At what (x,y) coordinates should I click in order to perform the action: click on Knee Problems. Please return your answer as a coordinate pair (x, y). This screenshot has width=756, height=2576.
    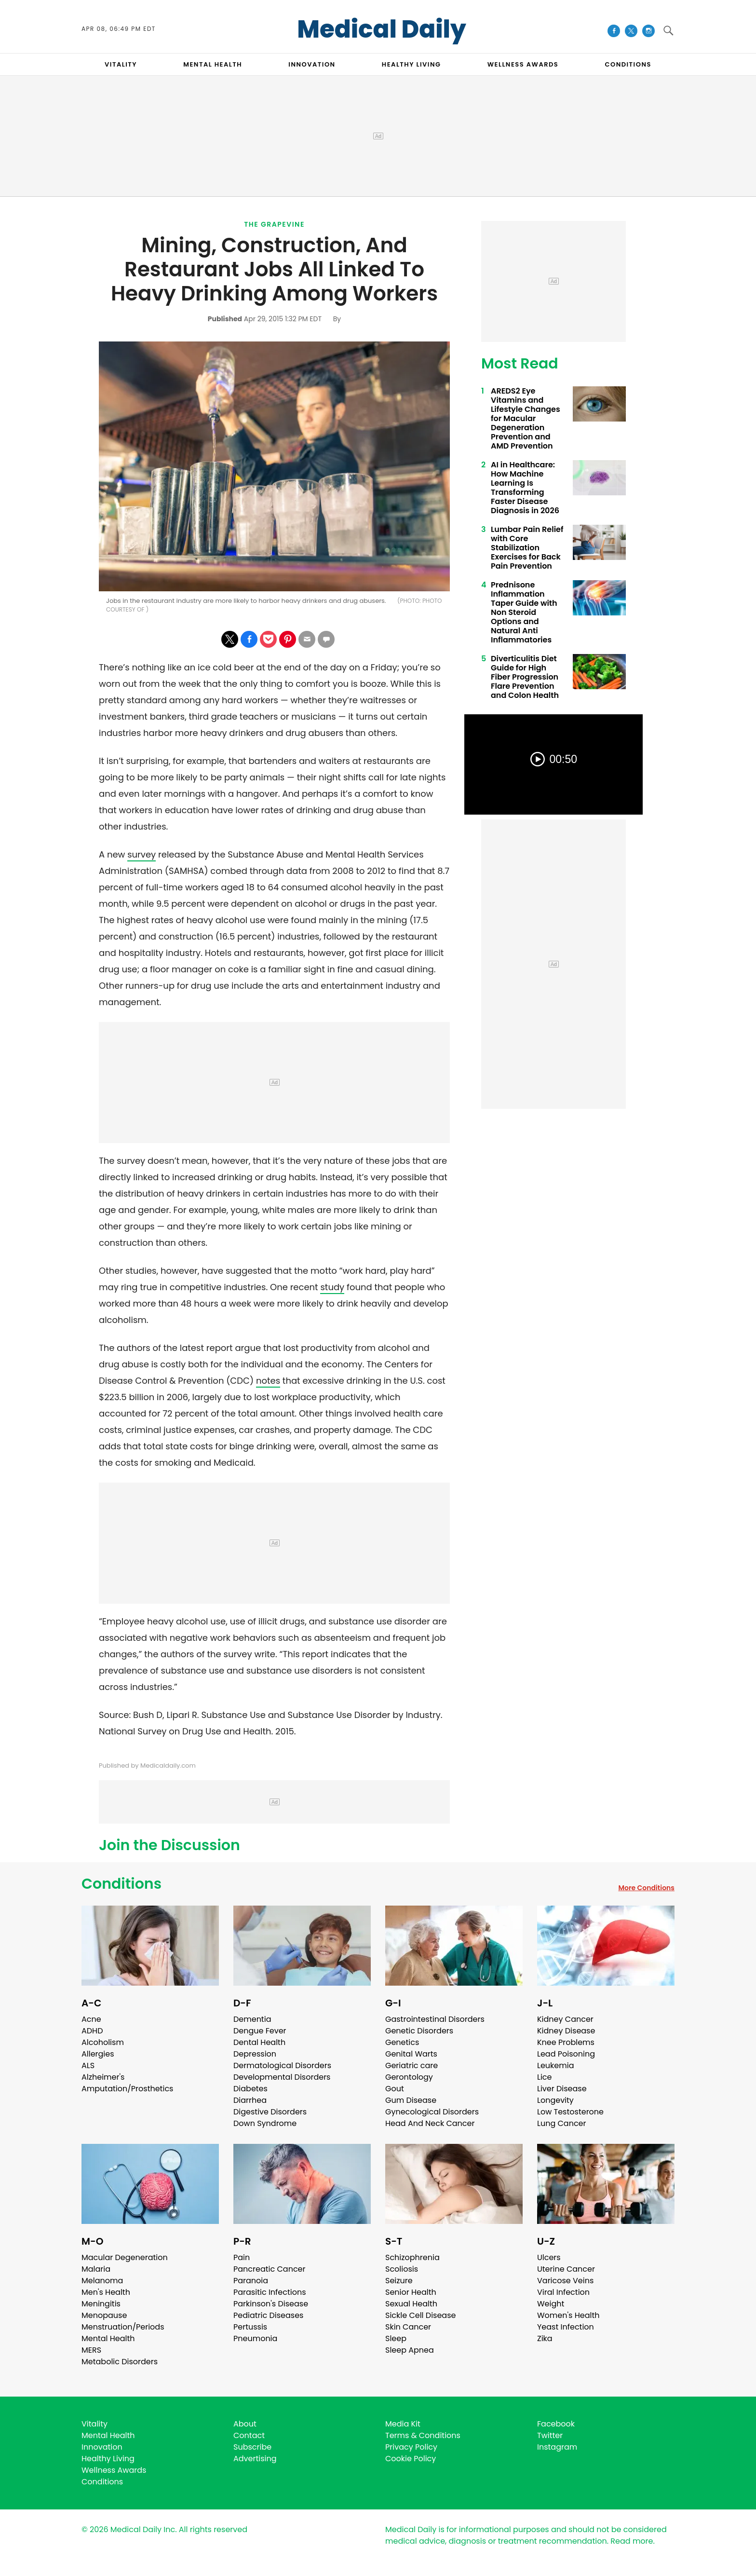
    Looking at the image, I should click on (565, 2042).